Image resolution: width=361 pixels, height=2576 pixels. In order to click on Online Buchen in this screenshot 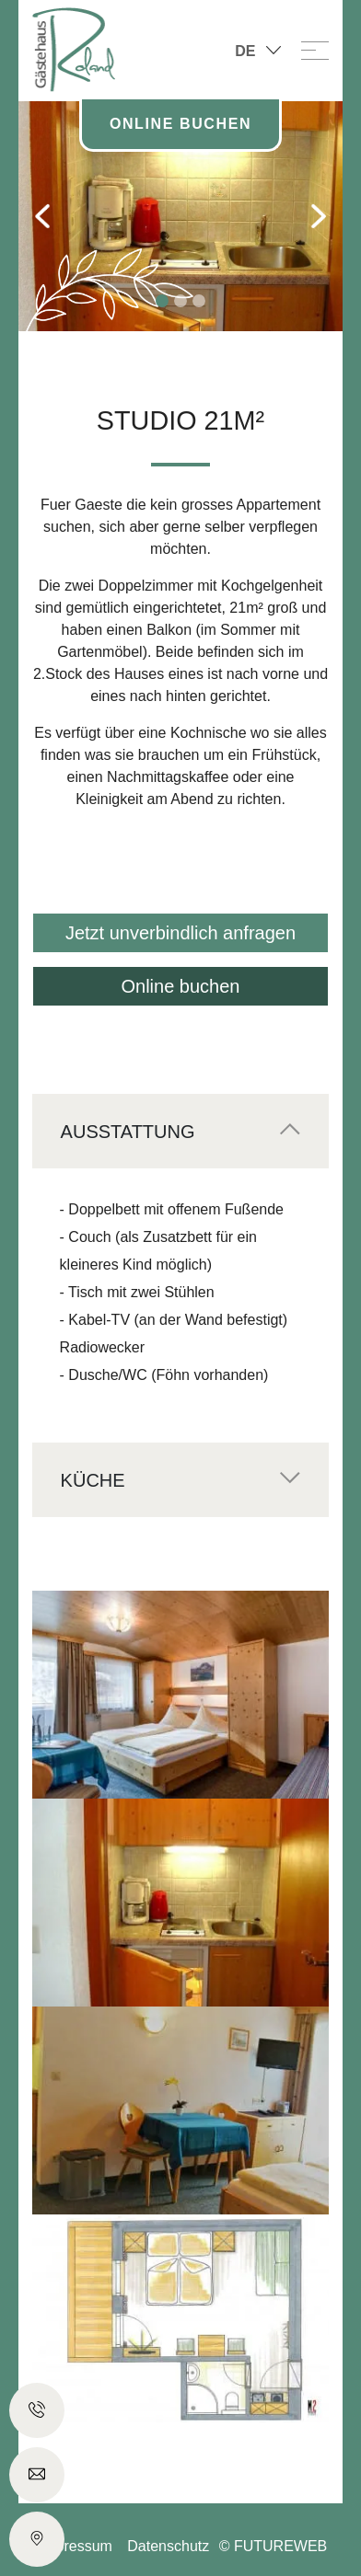, I will do `click(180, 124)`.